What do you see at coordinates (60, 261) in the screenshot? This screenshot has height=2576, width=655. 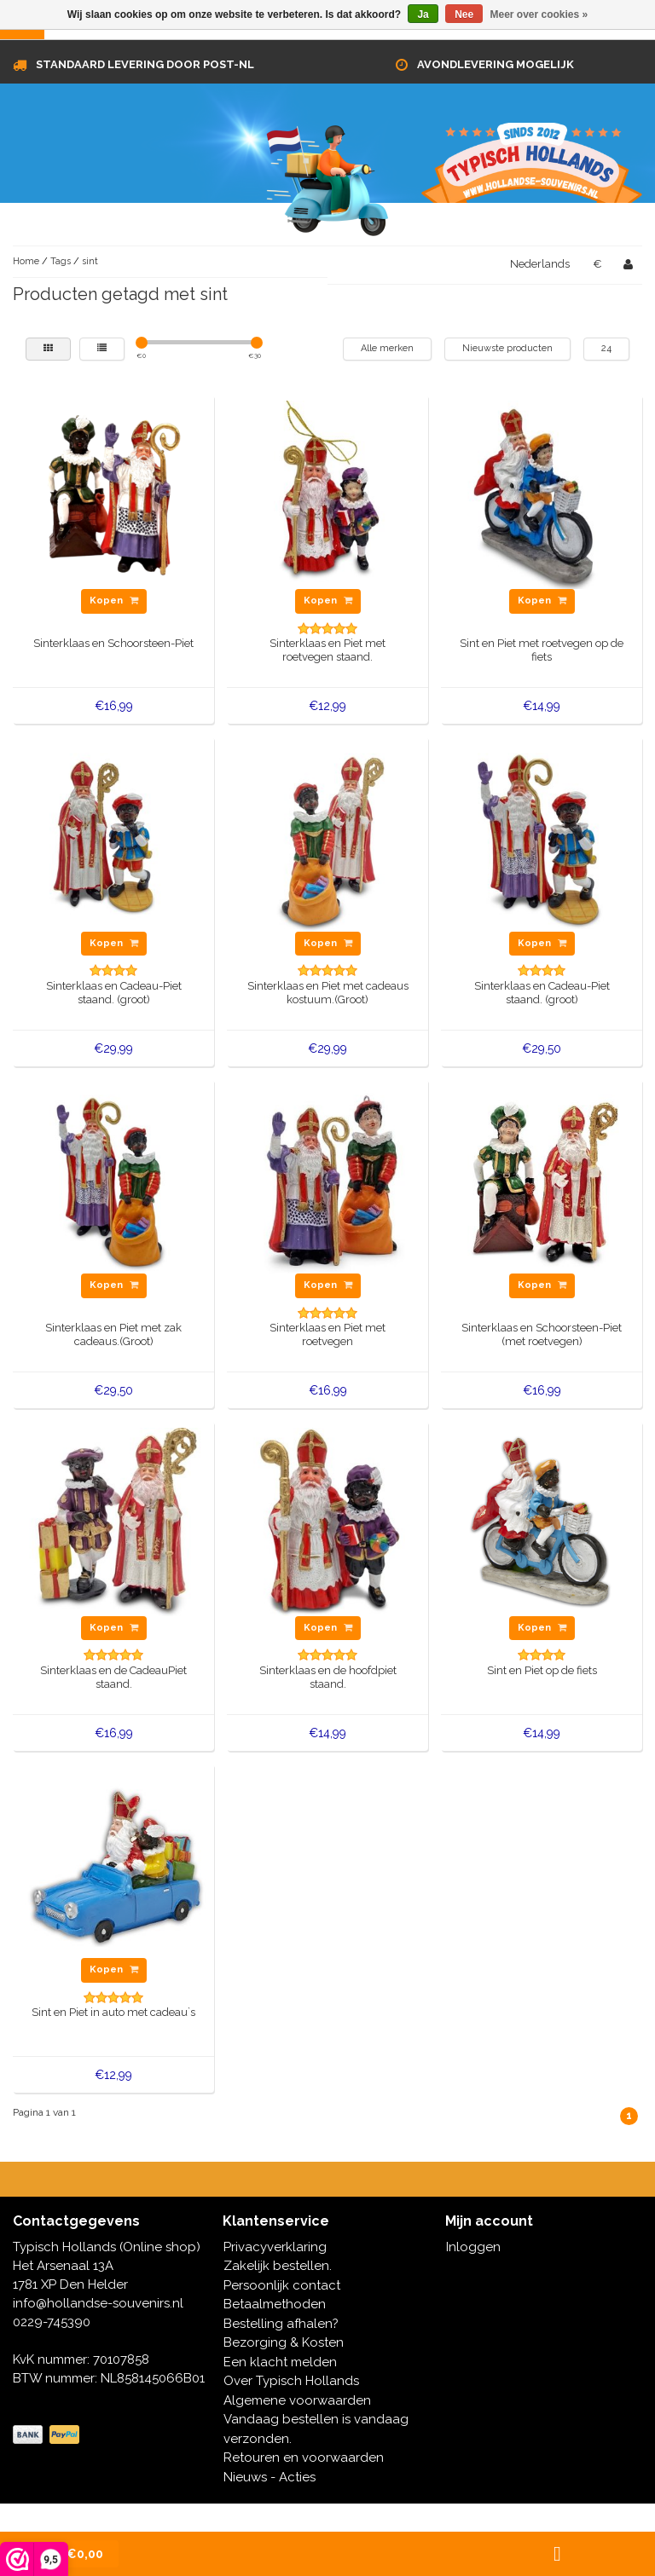 I see `Tags` at bounding box center [60, 261].